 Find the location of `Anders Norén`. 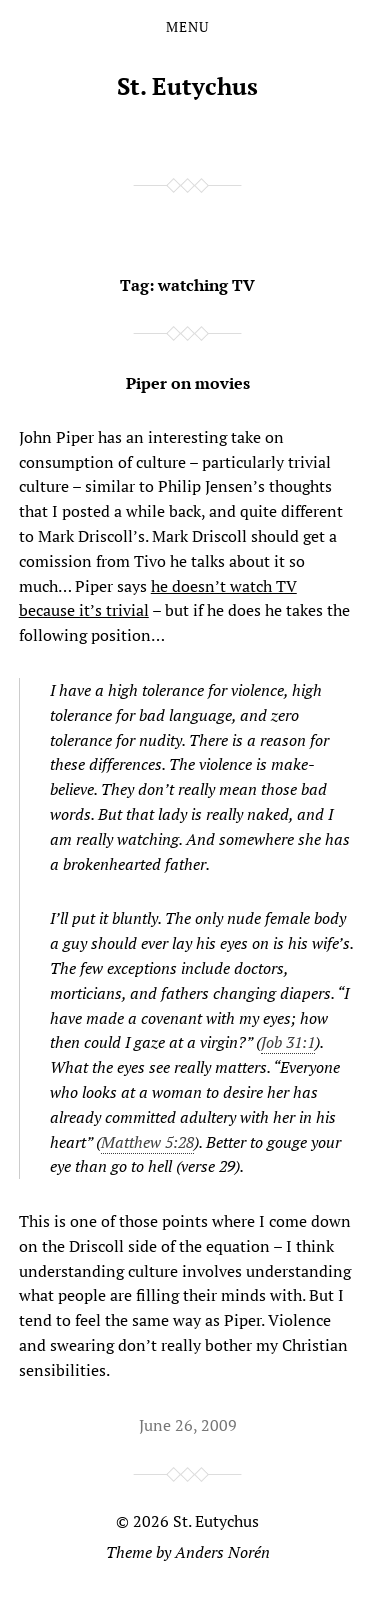

Anders Norén is located at coordinates (222, 1552).